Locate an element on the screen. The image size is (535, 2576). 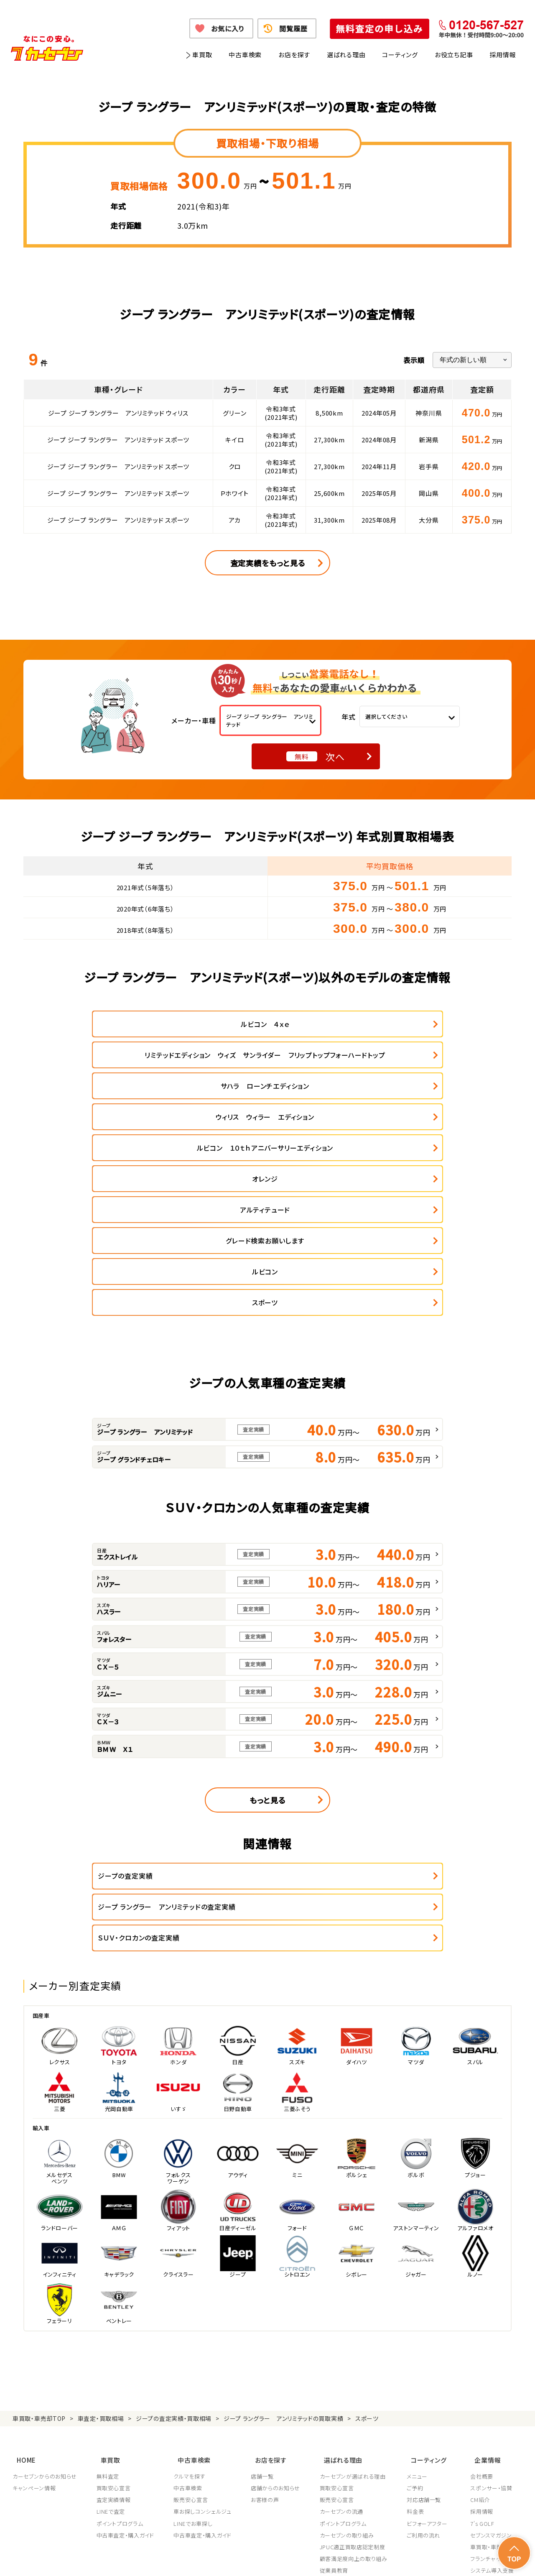
閲覧履歴 is located at coordinates (293, 28).